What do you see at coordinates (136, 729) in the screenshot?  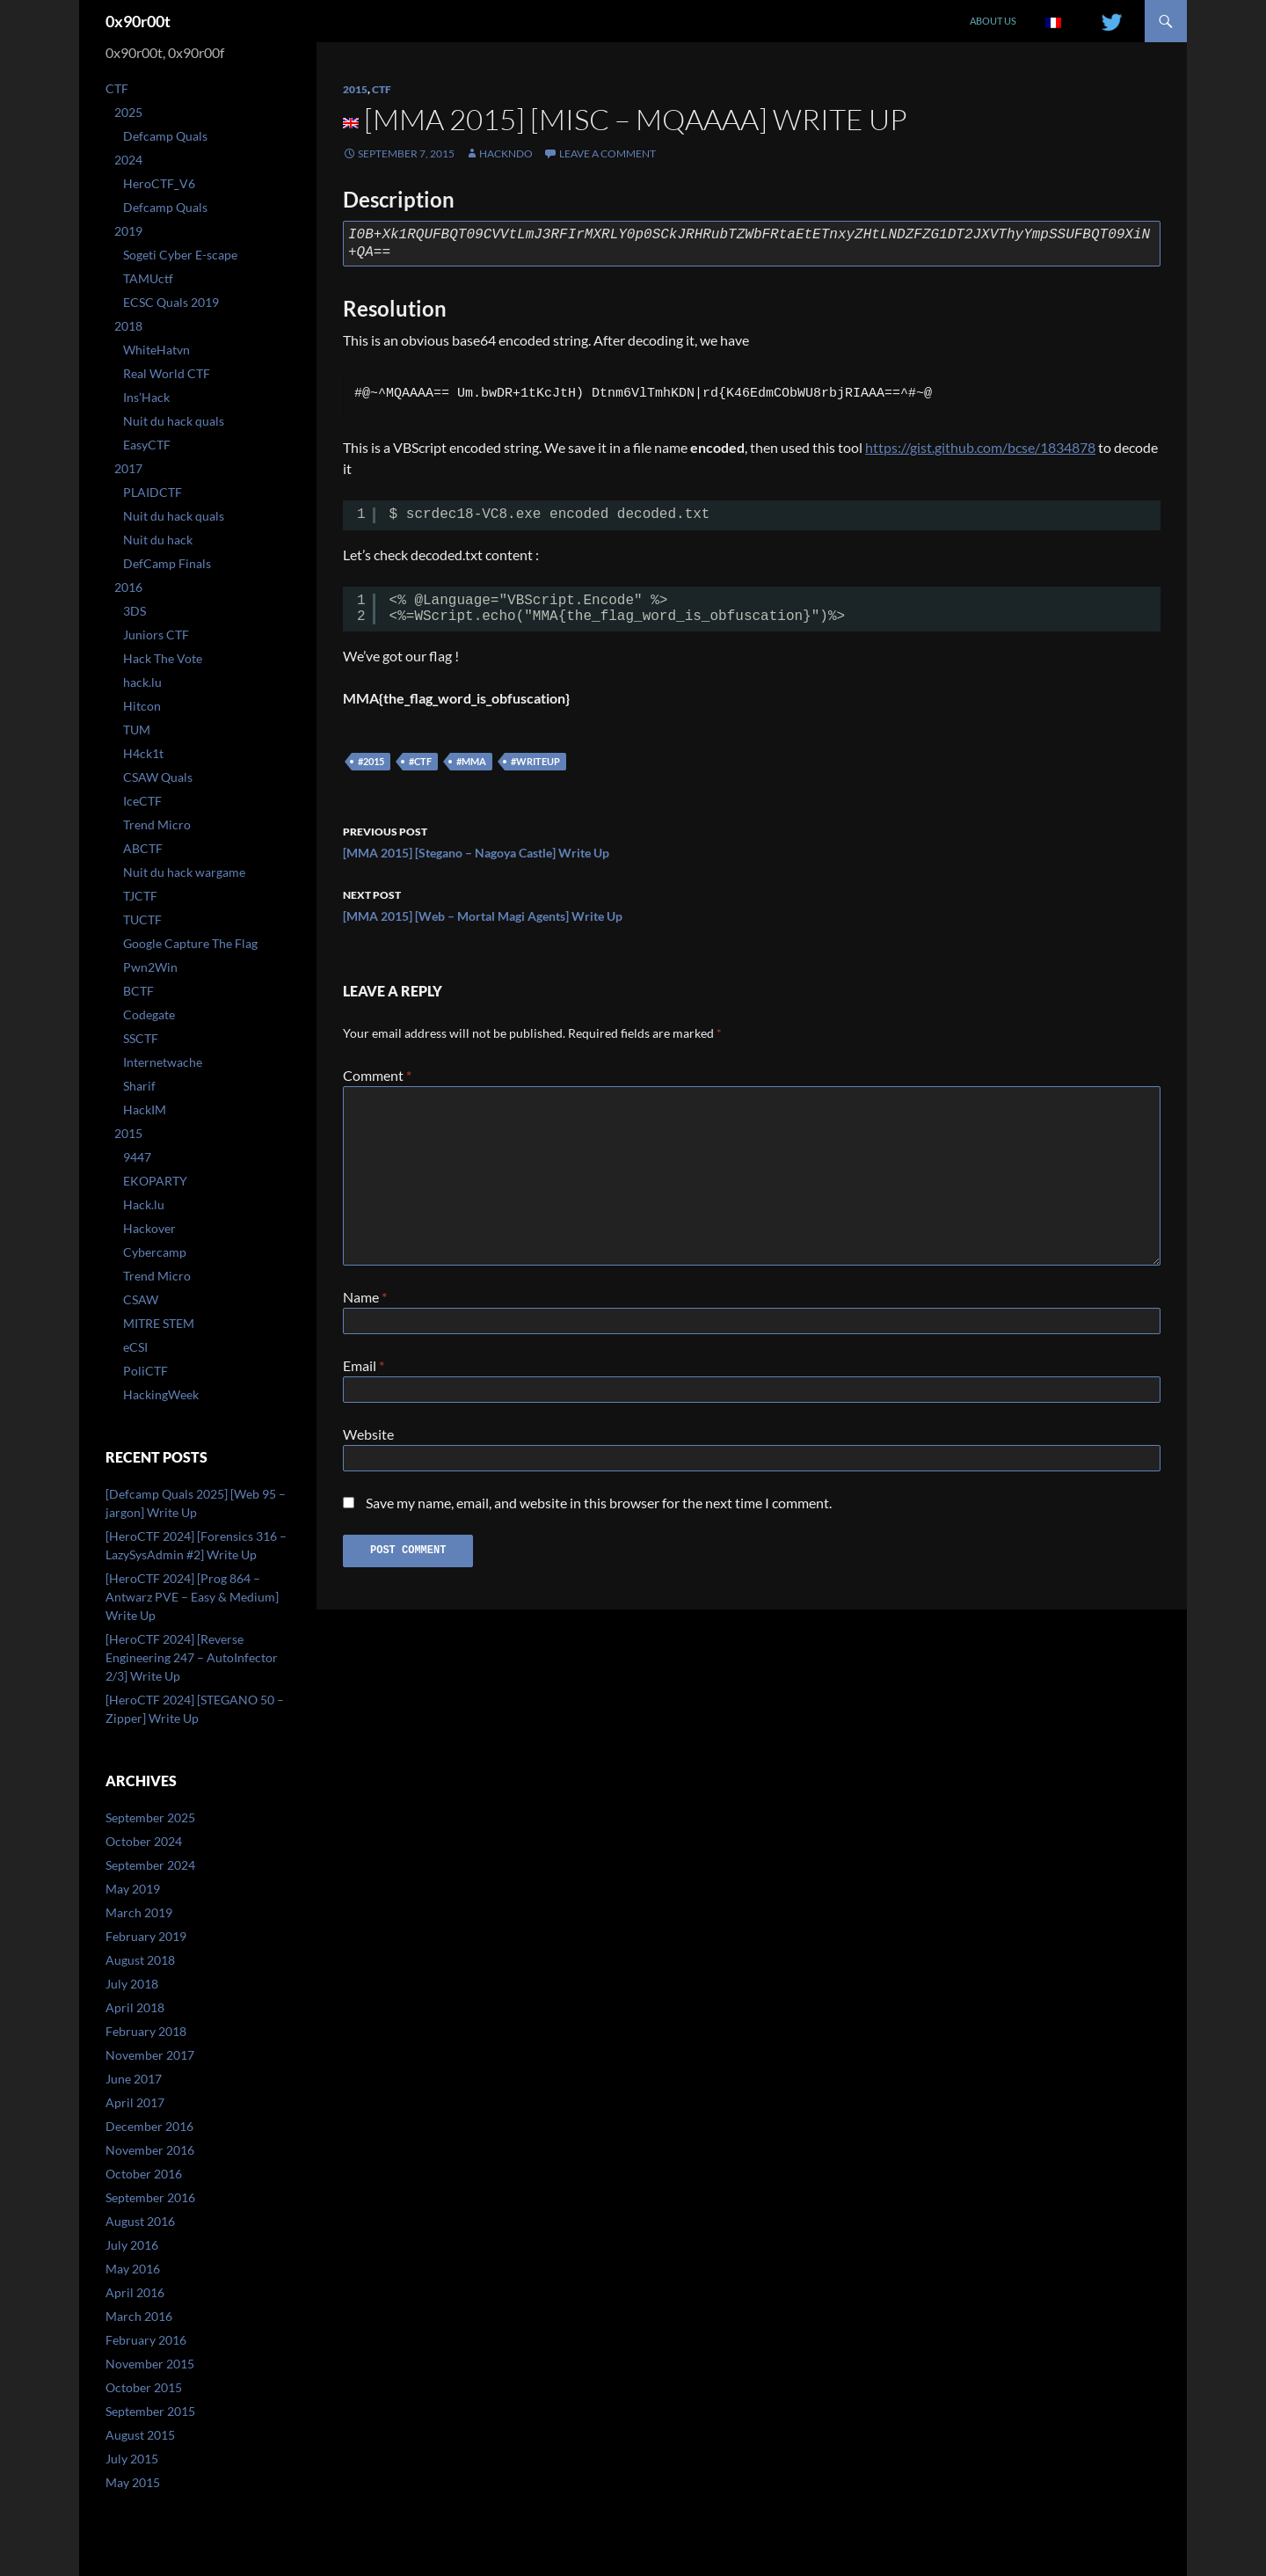 I see `TUM` at bounding box center [136, 729].